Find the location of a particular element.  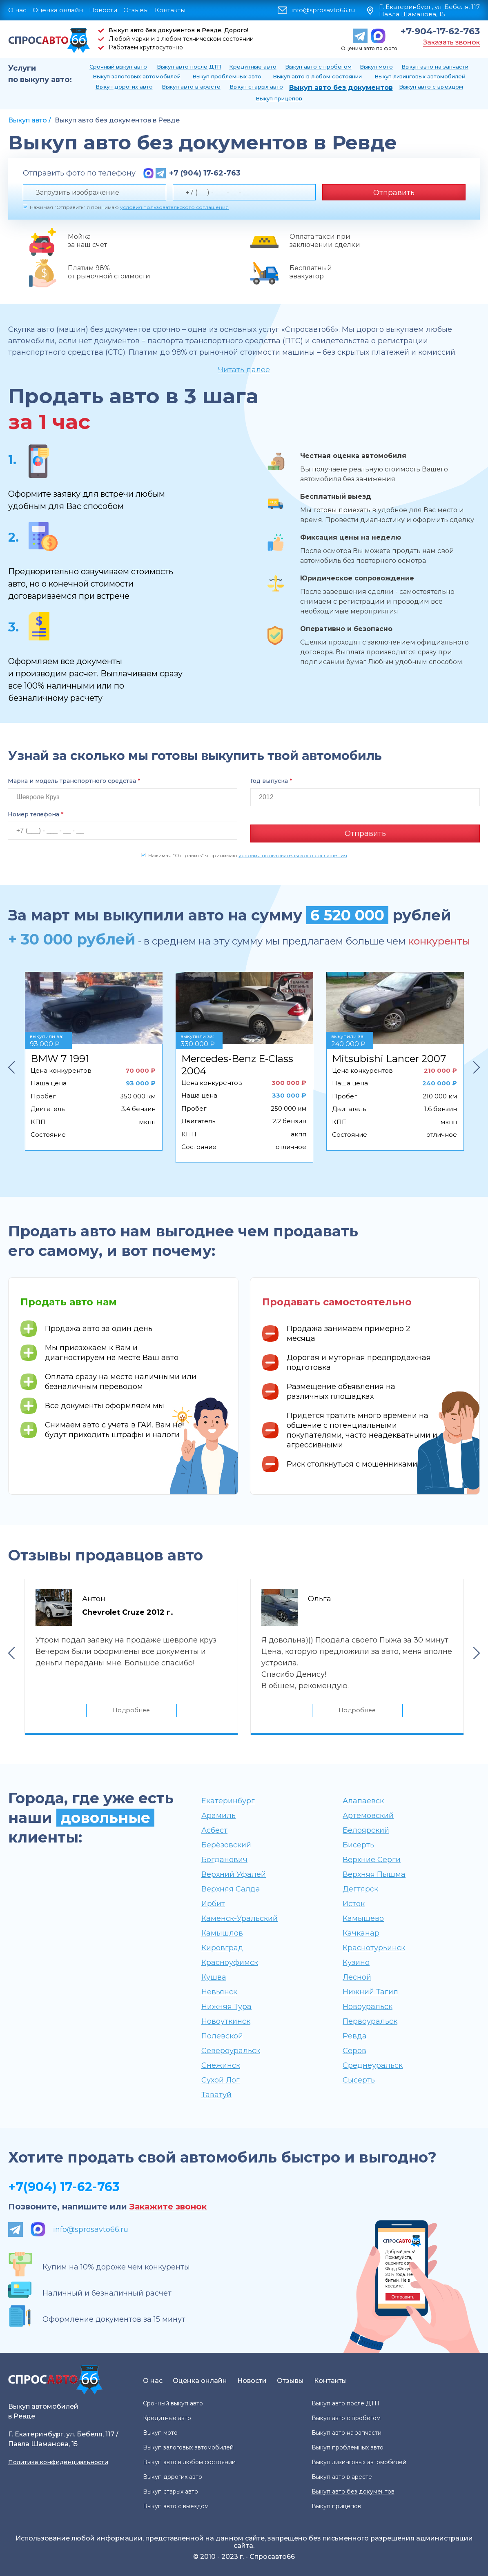

Срочный выкуп авто is located at coordinates (118, 66).